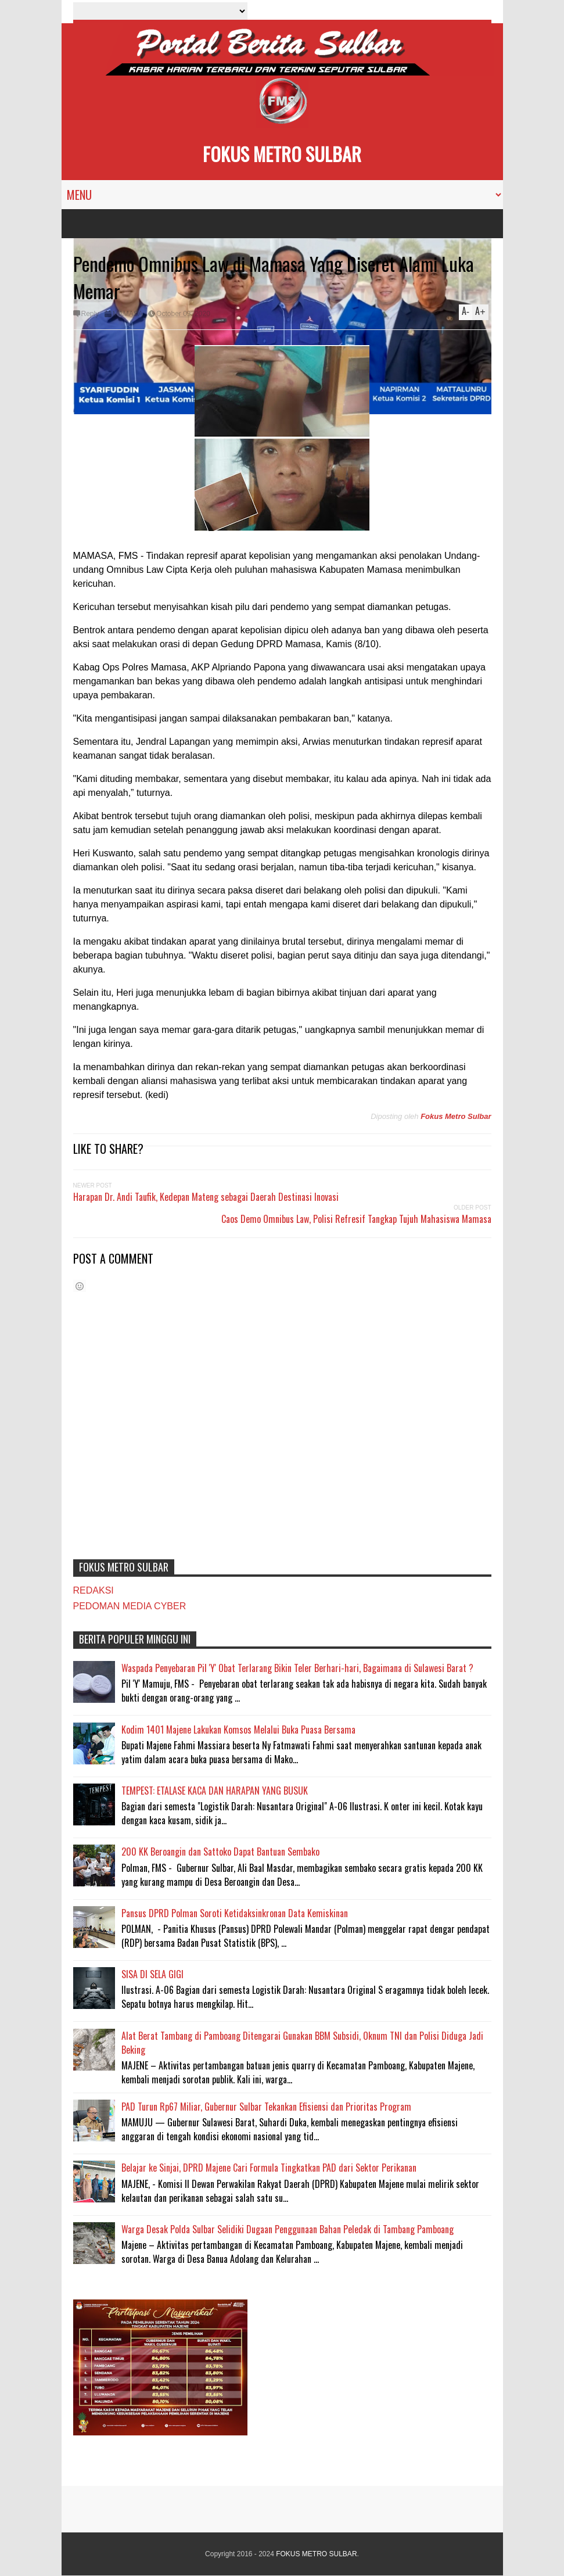  I want to click on Alat Berat Tambang di Pamboang Ditengarai Gunakan BBM Subsidi, Oknum TNI dan Polisi Diduga Jadi Beking, so click(302, 2043).